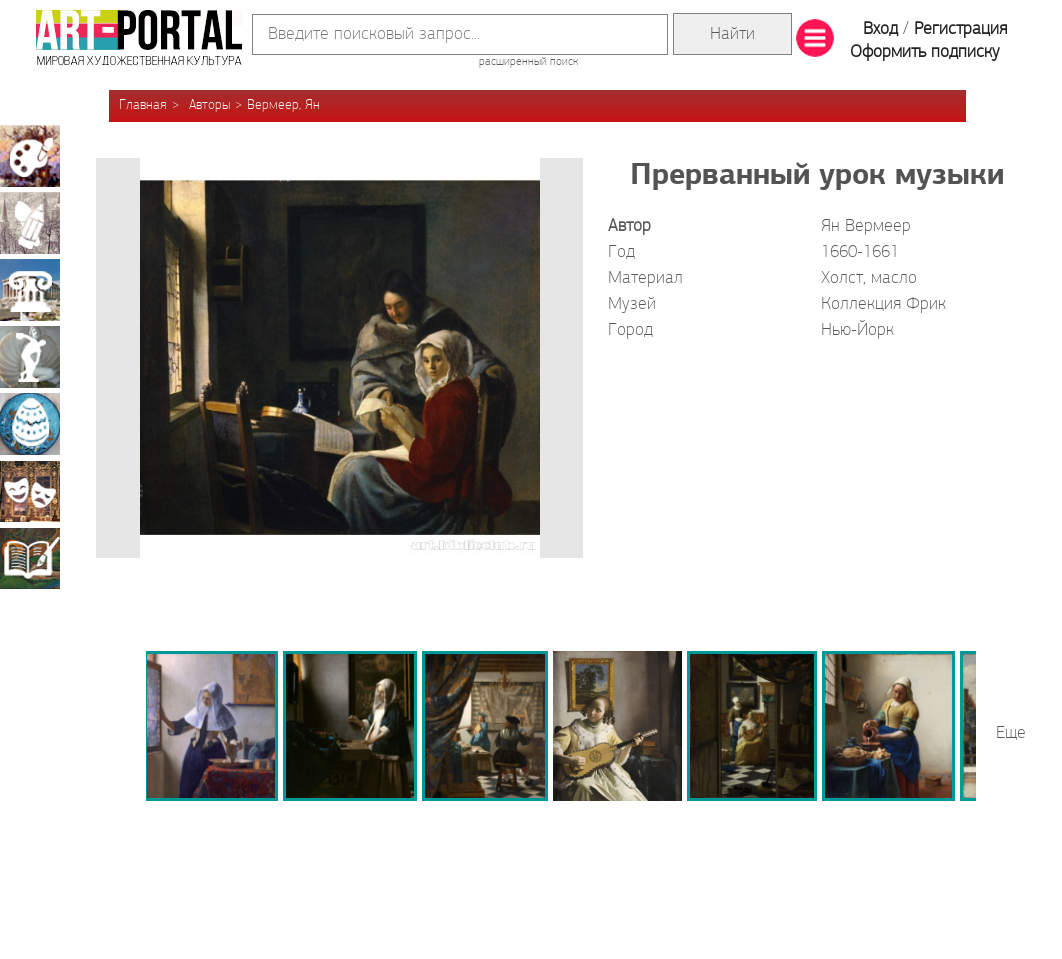 This screenshot has height=959, width=1062. What do you see at coordinates (1011, 733) in the screenshot?
I see `Еще` at bounding box center [1011, 733].